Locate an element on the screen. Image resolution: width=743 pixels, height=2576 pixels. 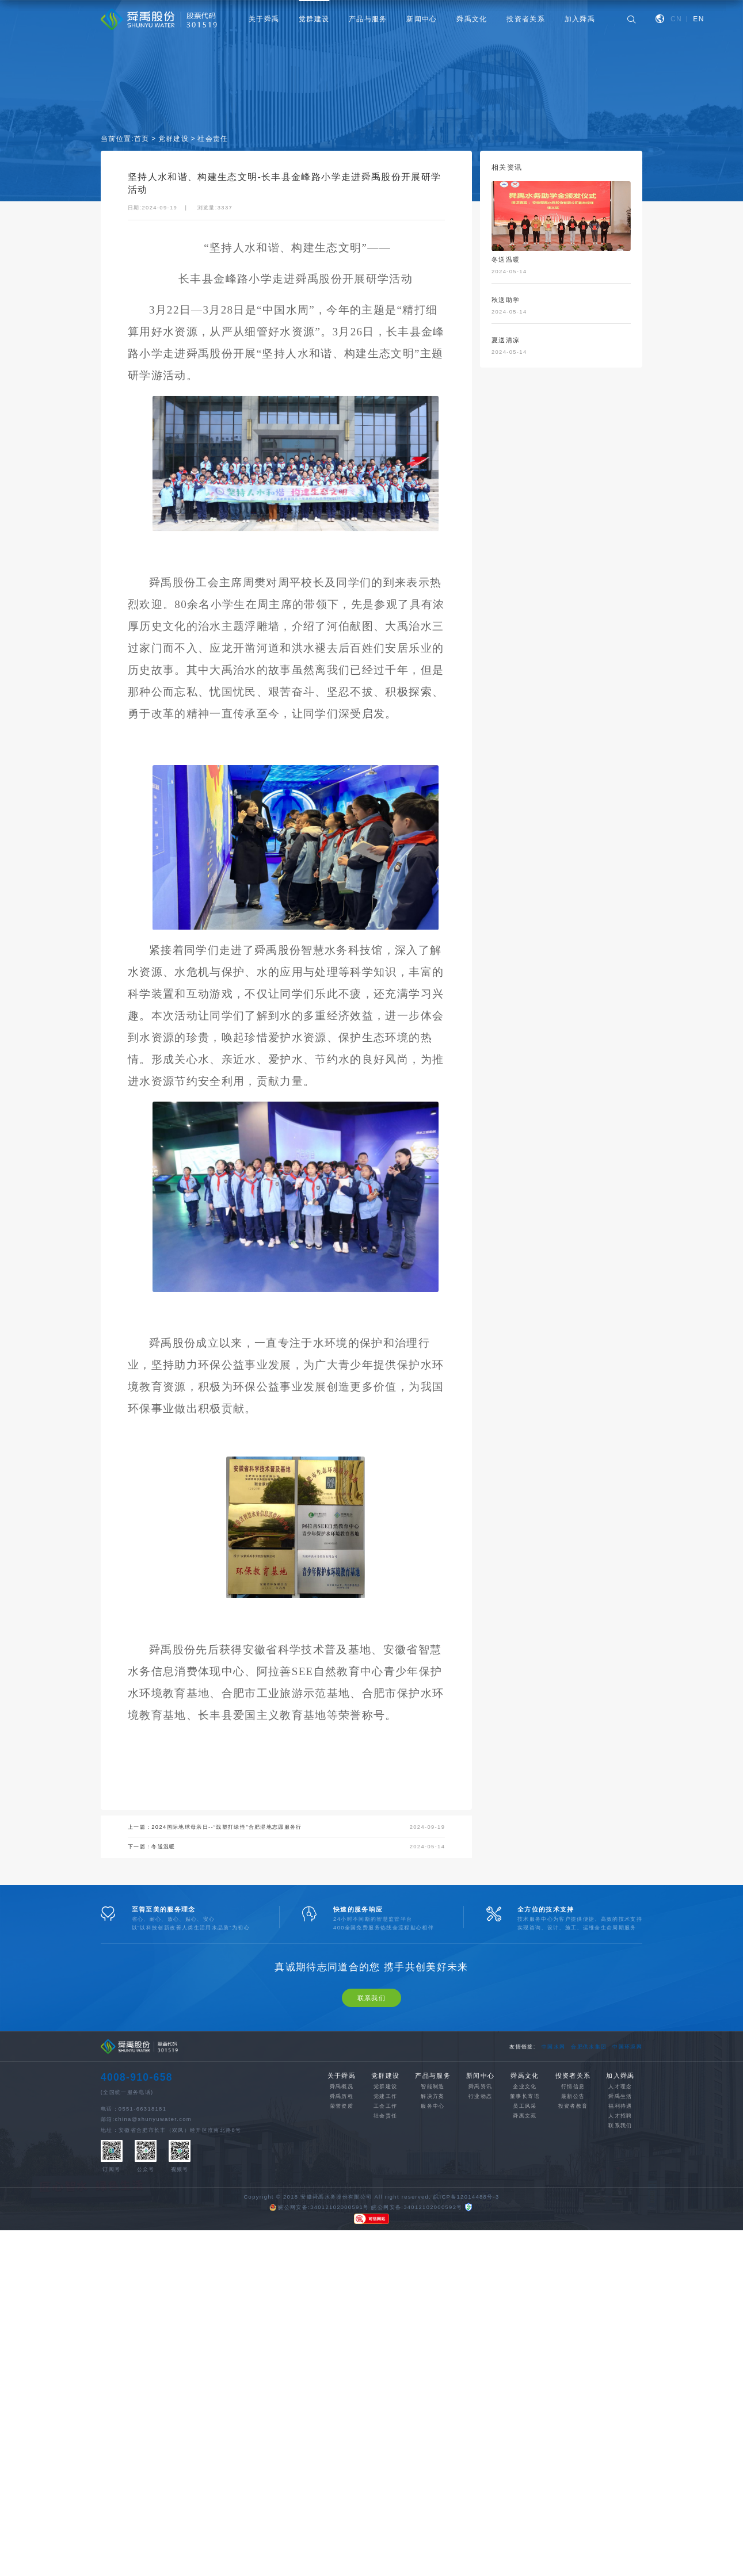
智能制造 is located at coordinates (432, 2209).